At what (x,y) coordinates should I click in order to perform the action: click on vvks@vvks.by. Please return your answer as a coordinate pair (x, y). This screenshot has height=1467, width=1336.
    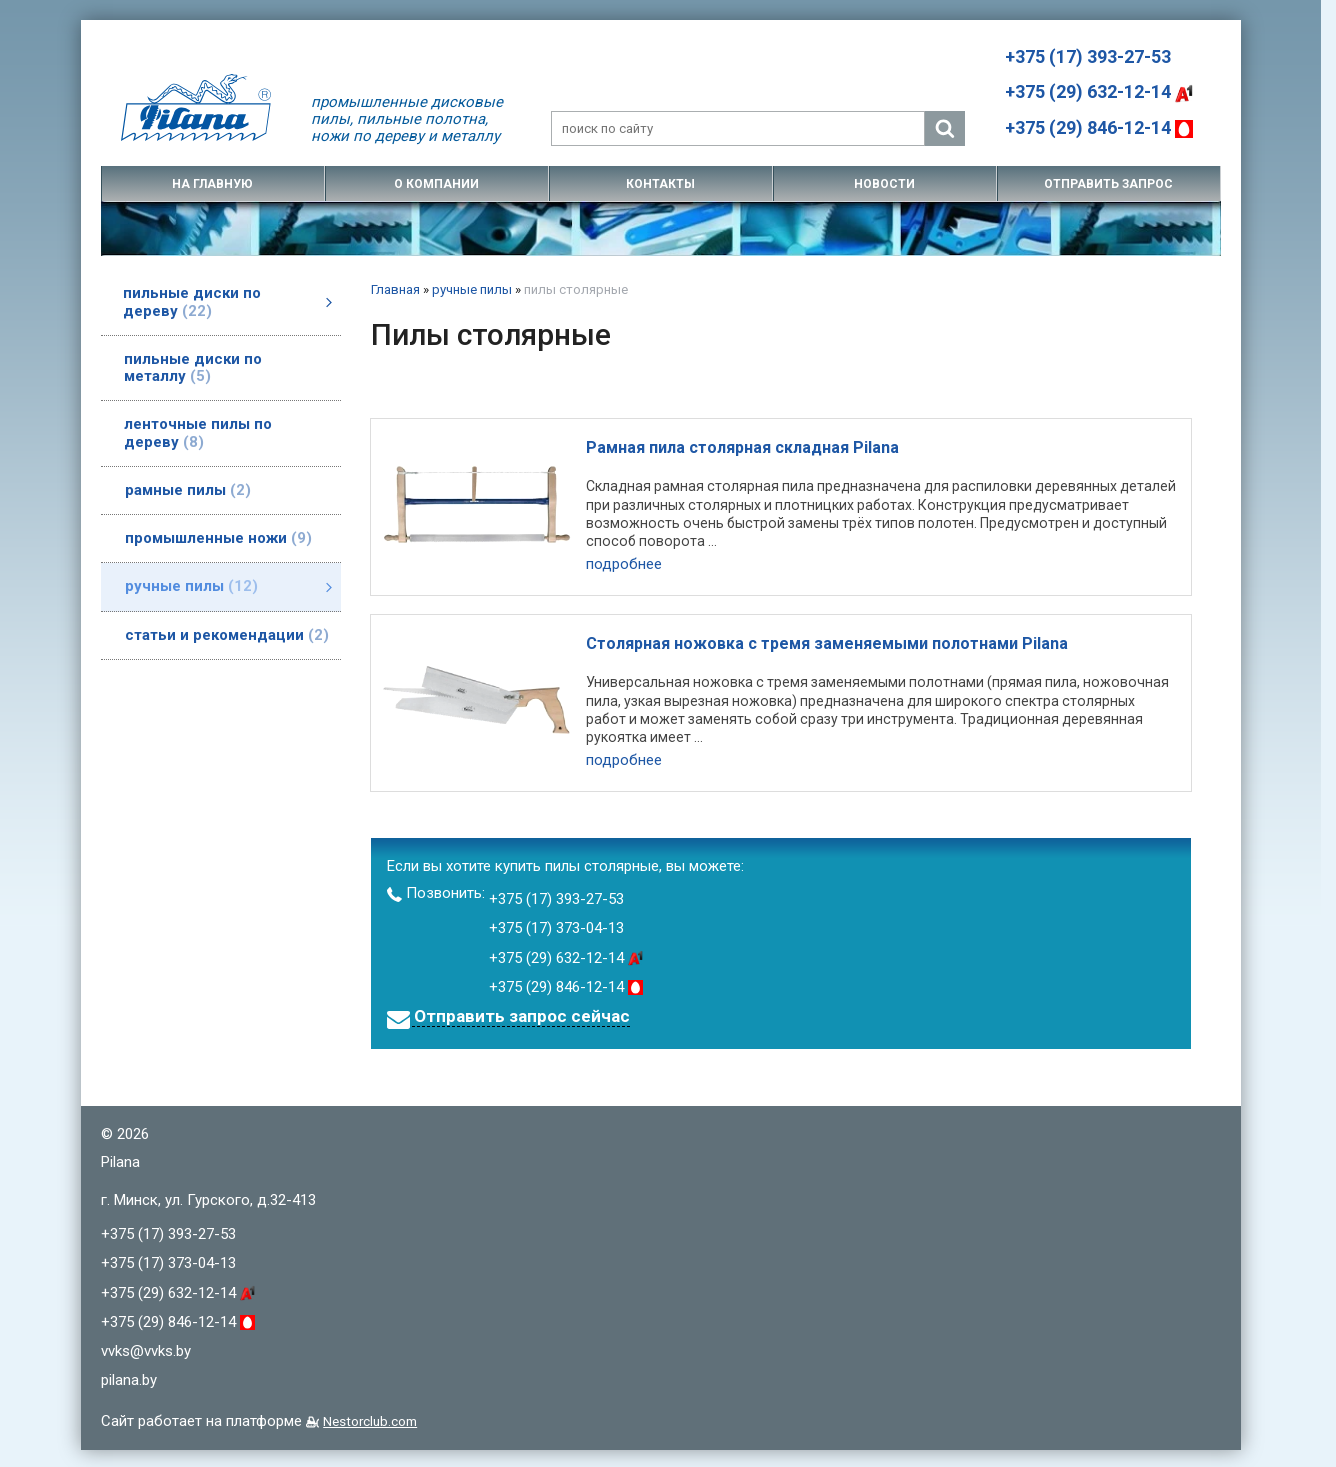
    Looking at the image, I should click on (146, 1348).